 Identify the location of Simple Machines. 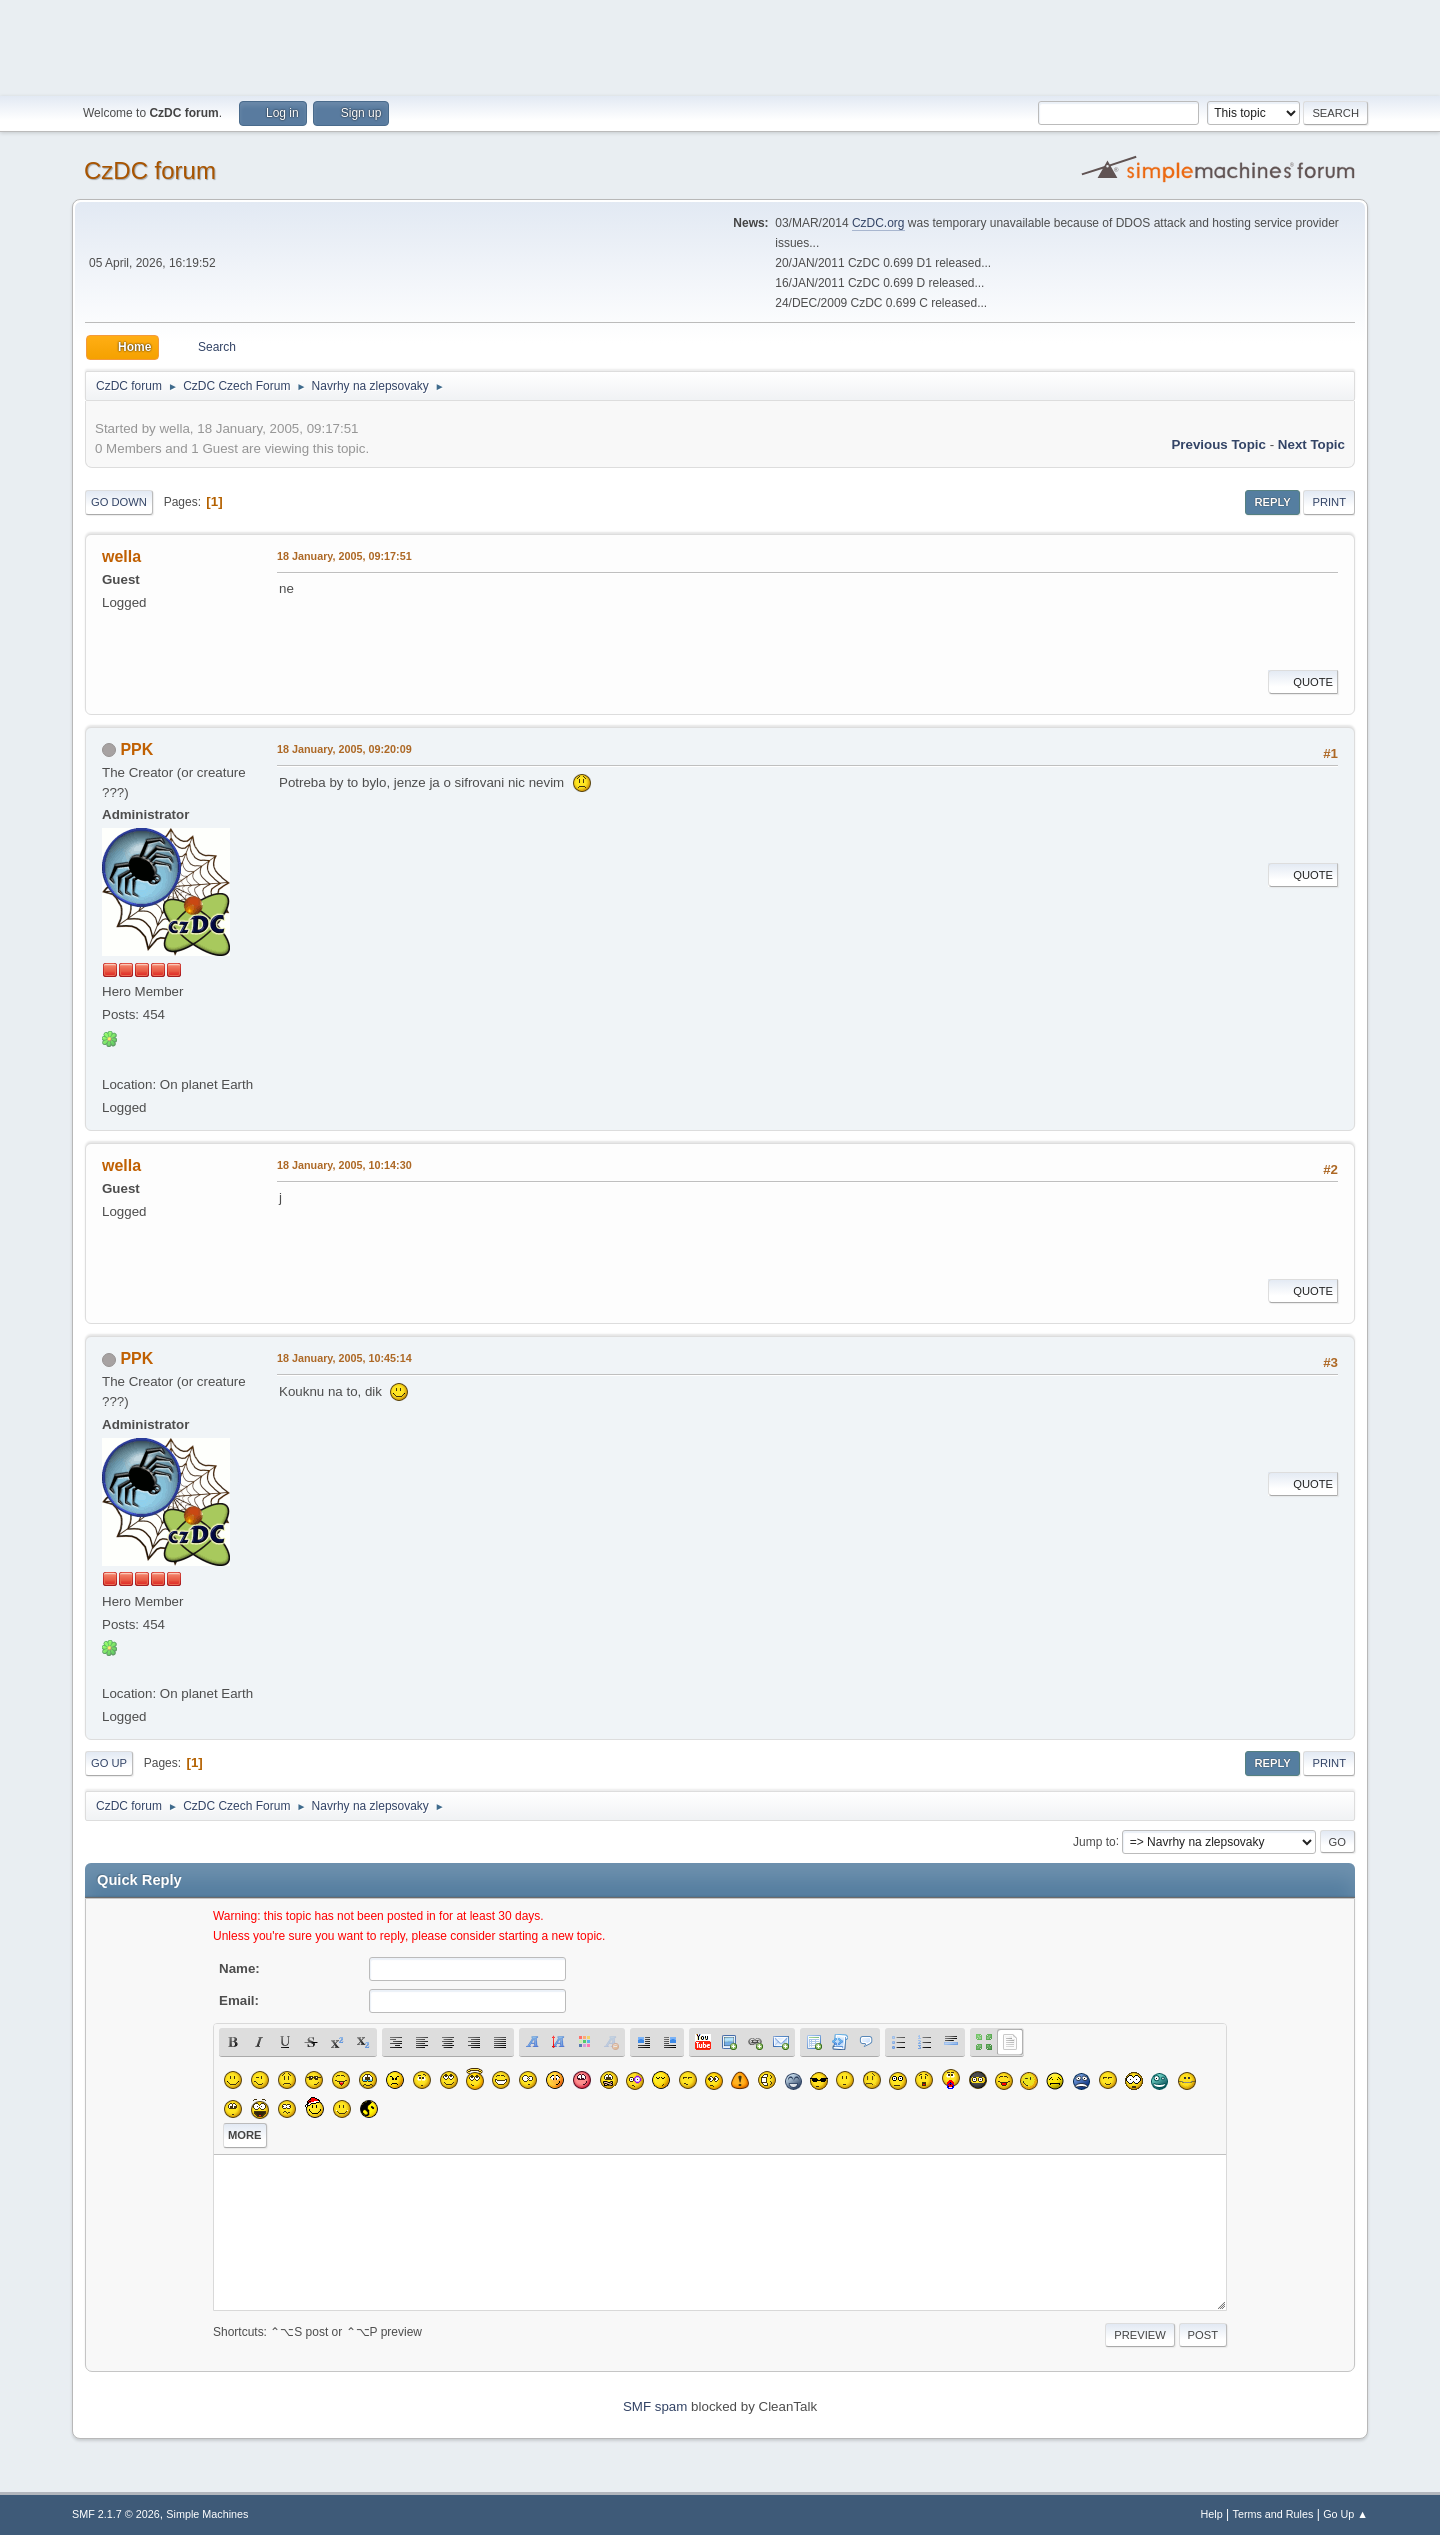
(207, 2514).